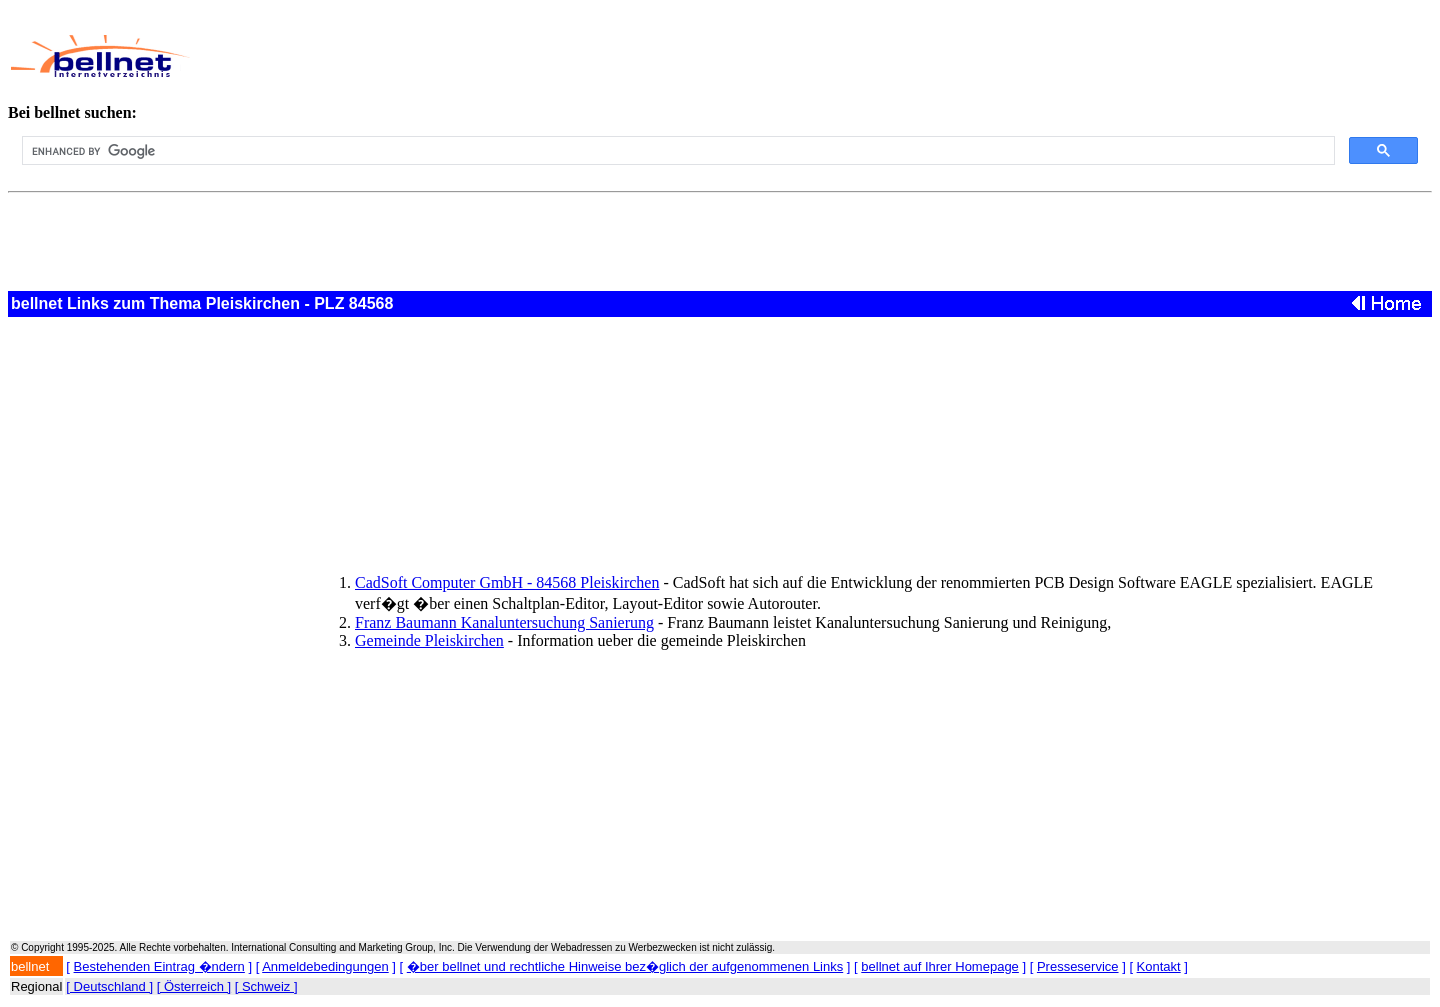 This screenshot has width=1440, height=1007. Describe the element at coordinates (507, 582) in the screenshot. I see `CadSoft Computer GmbH - 84568 Pleiskirchen` at that location.